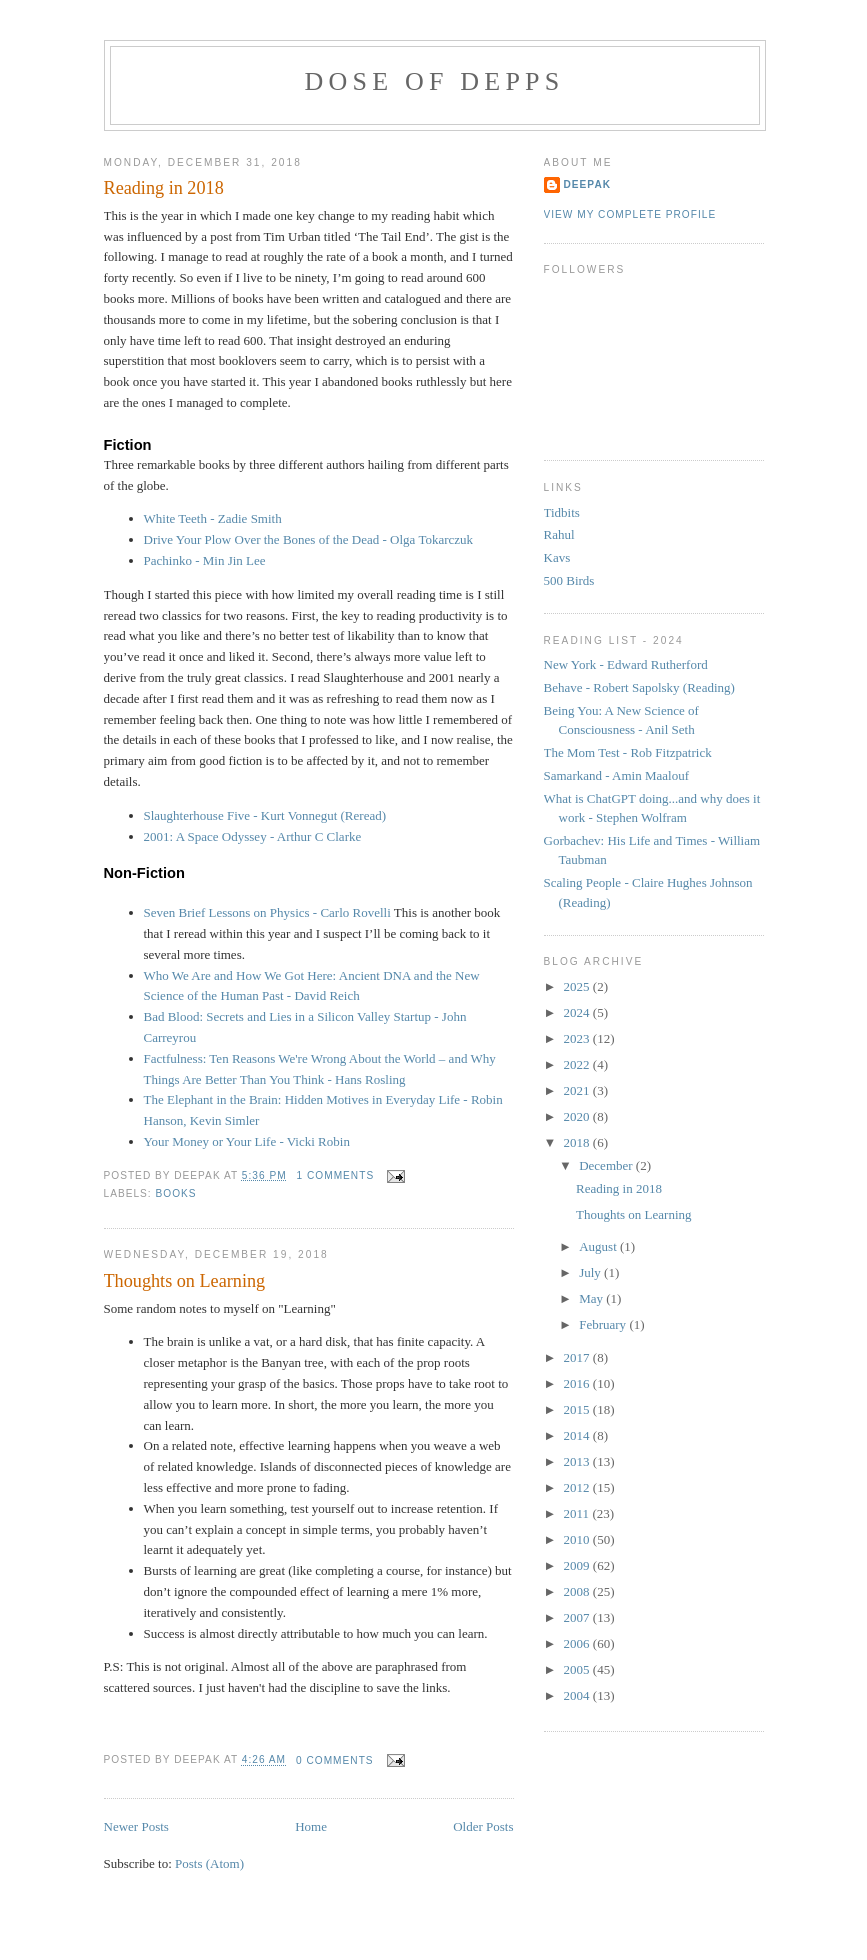 The width and height of the screenshot is (867, 1960). What do you see at coordinates (578, 1513) in the screenshot?
I see `2011` at bounding box center [578, 1513].